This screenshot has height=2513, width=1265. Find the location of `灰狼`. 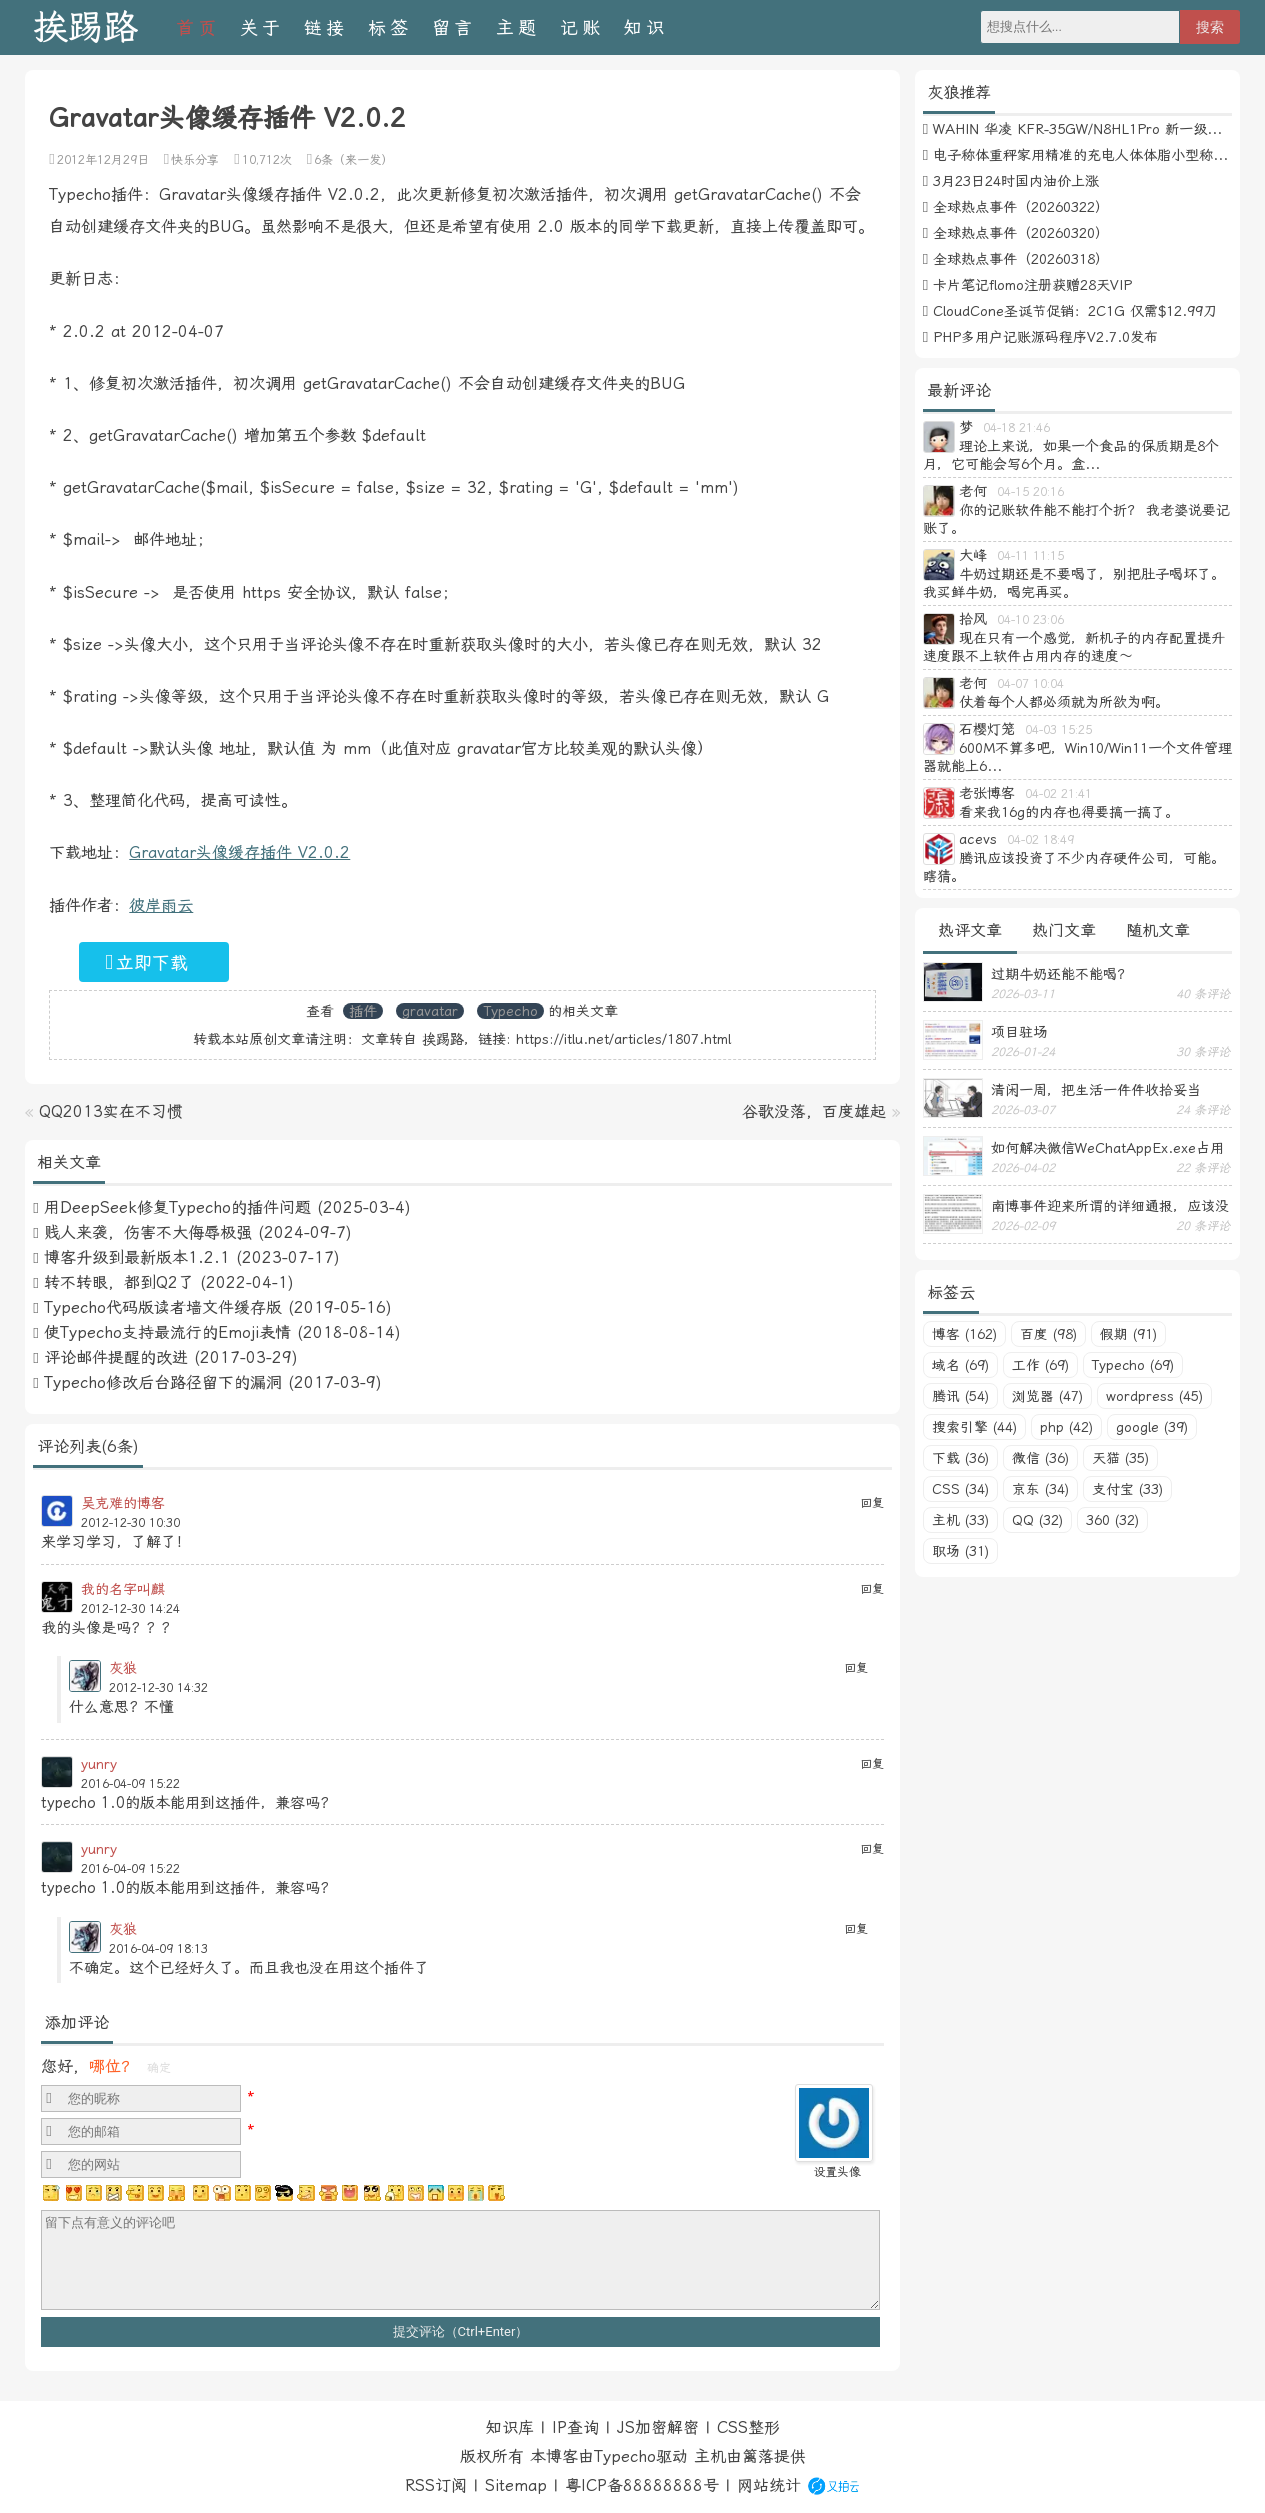

灰狼 is located at coordinates (123, 1668).